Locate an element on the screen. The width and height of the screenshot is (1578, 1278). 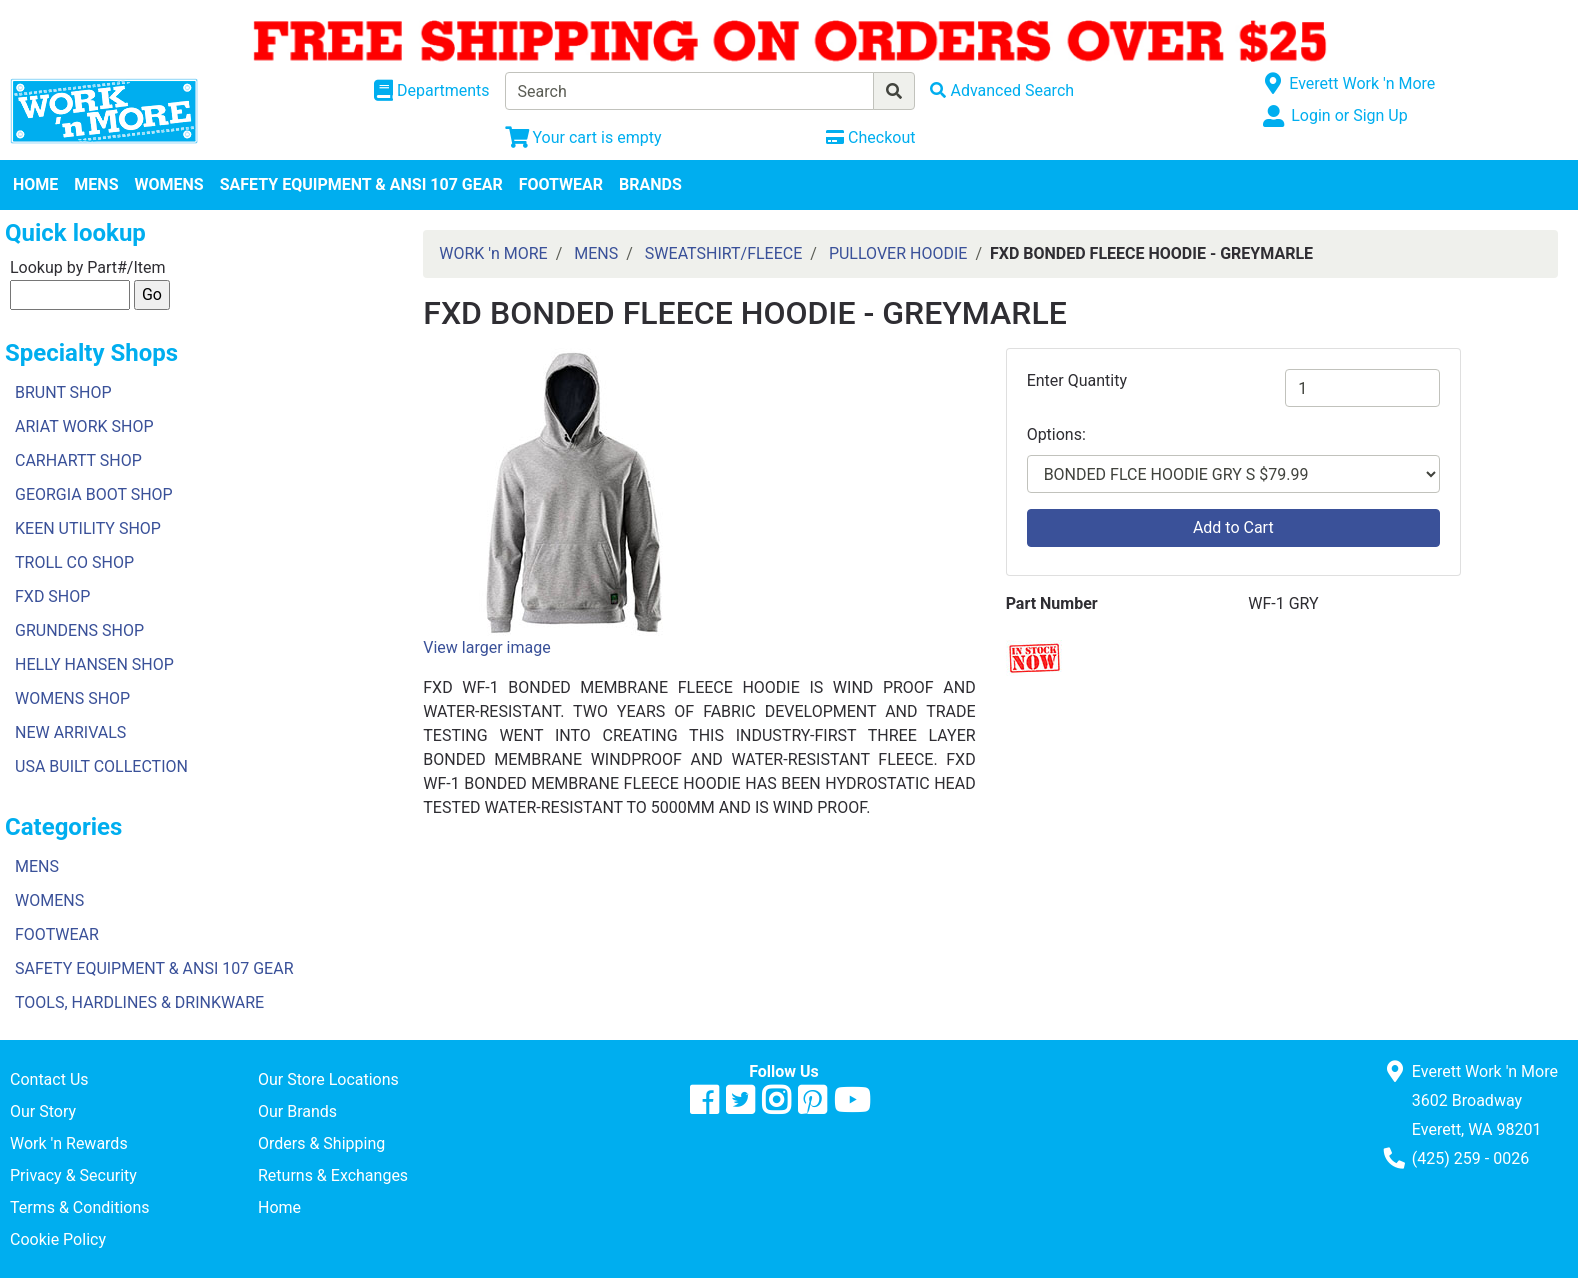
WORK 'n MORE is located at coordinates (493, 253).